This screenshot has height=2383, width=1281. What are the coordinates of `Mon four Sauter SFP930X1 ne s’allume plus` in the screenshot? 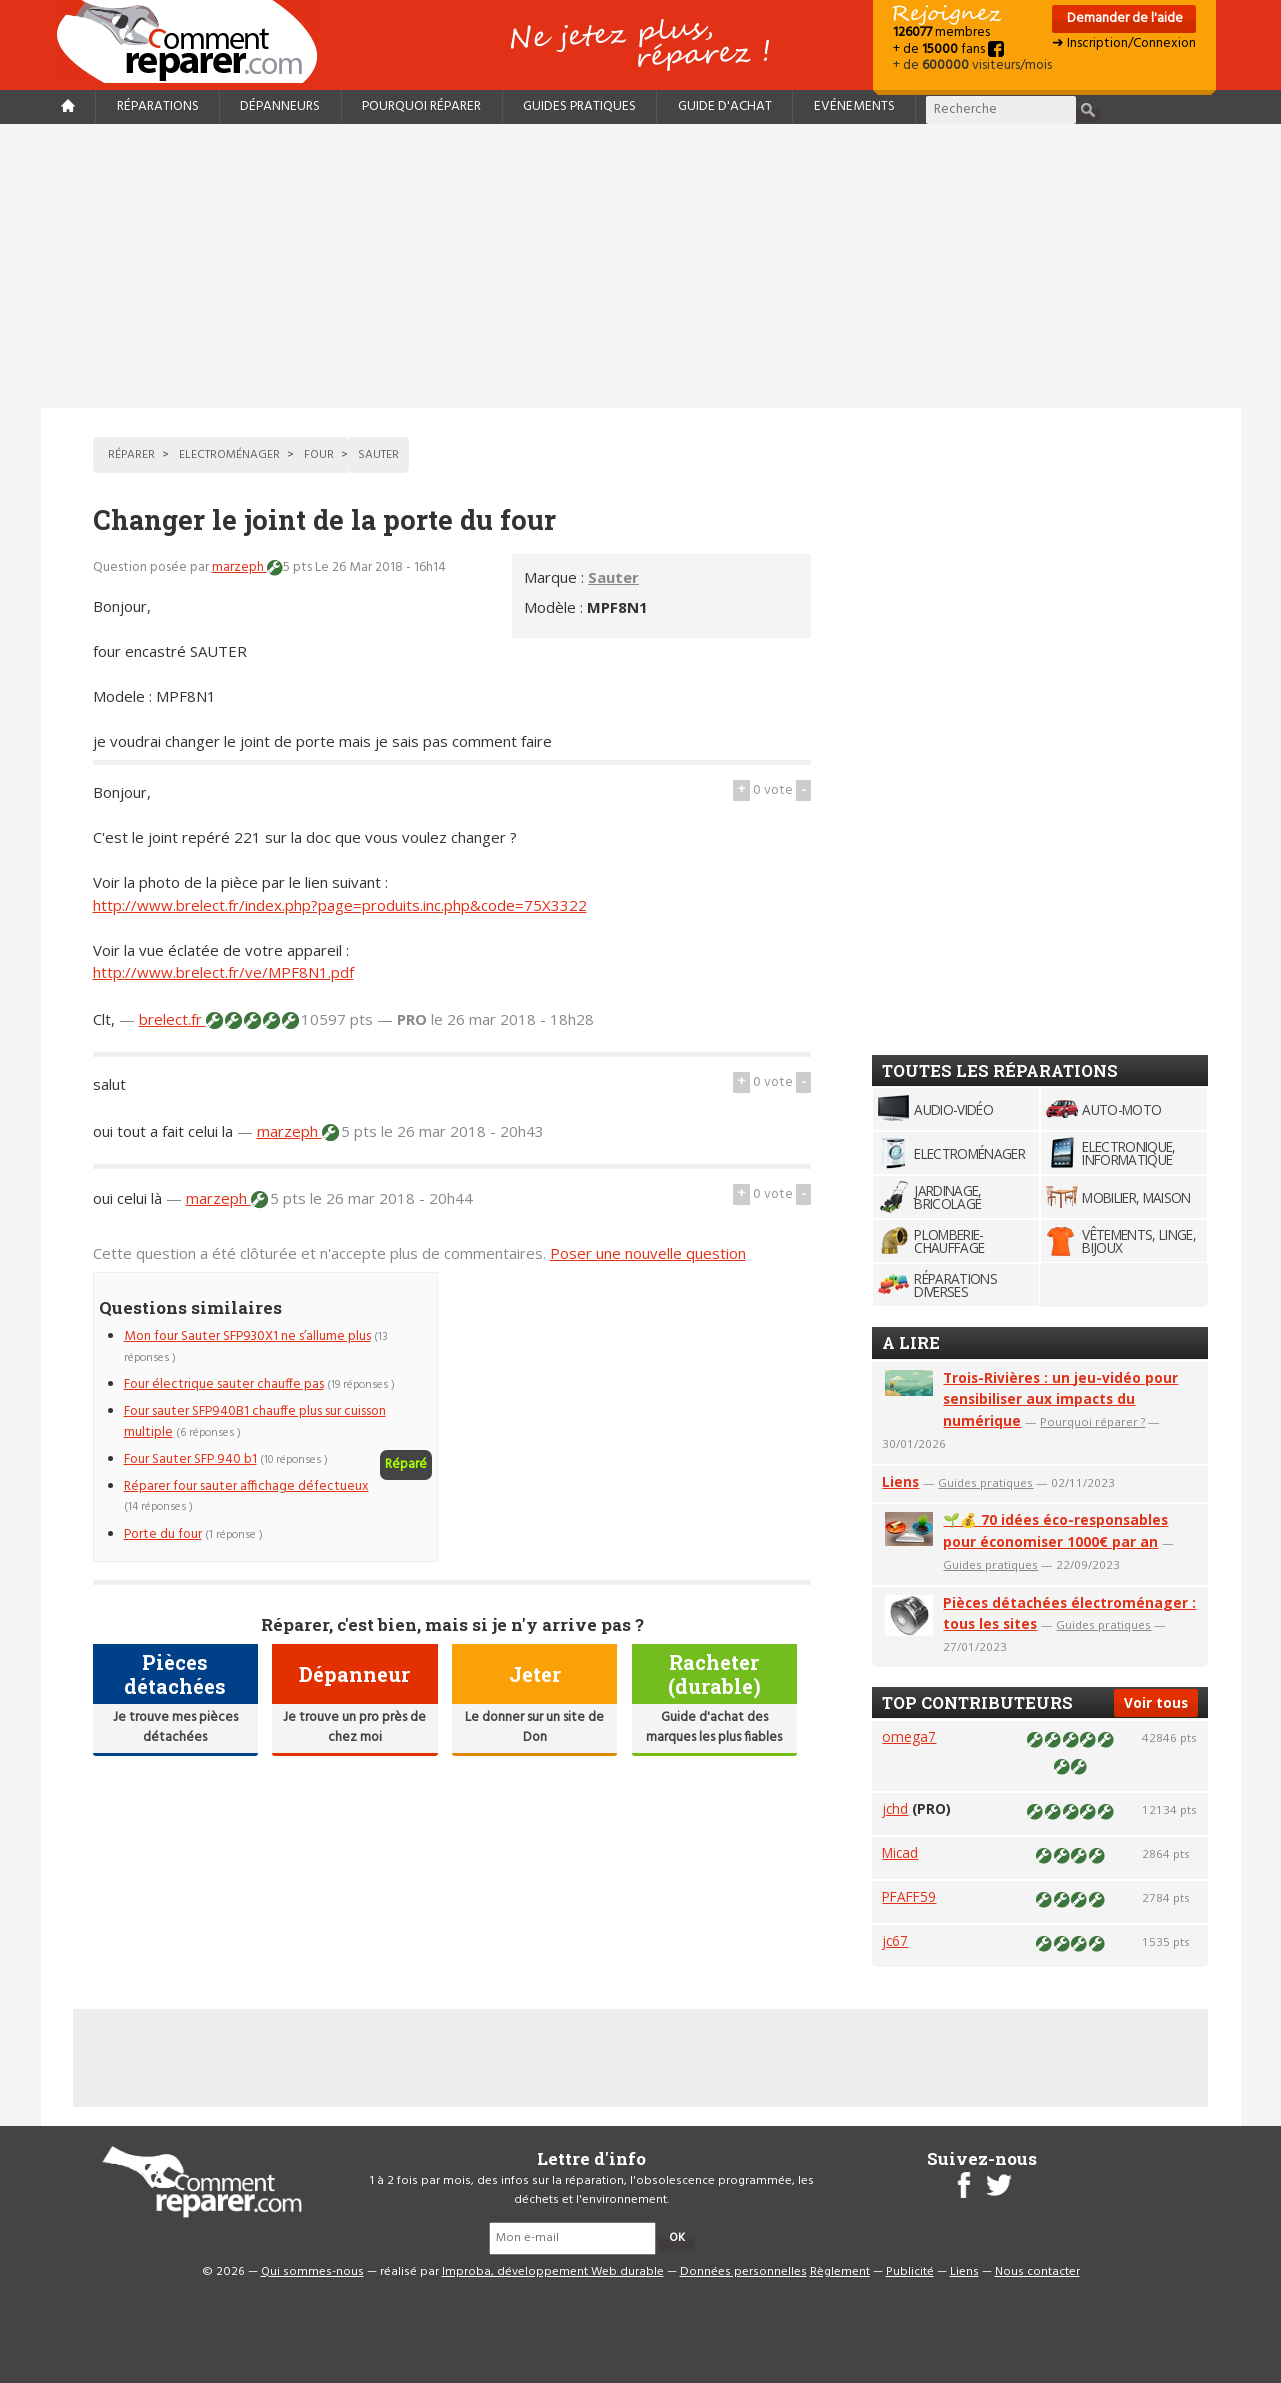 It's located at (247, 1336).